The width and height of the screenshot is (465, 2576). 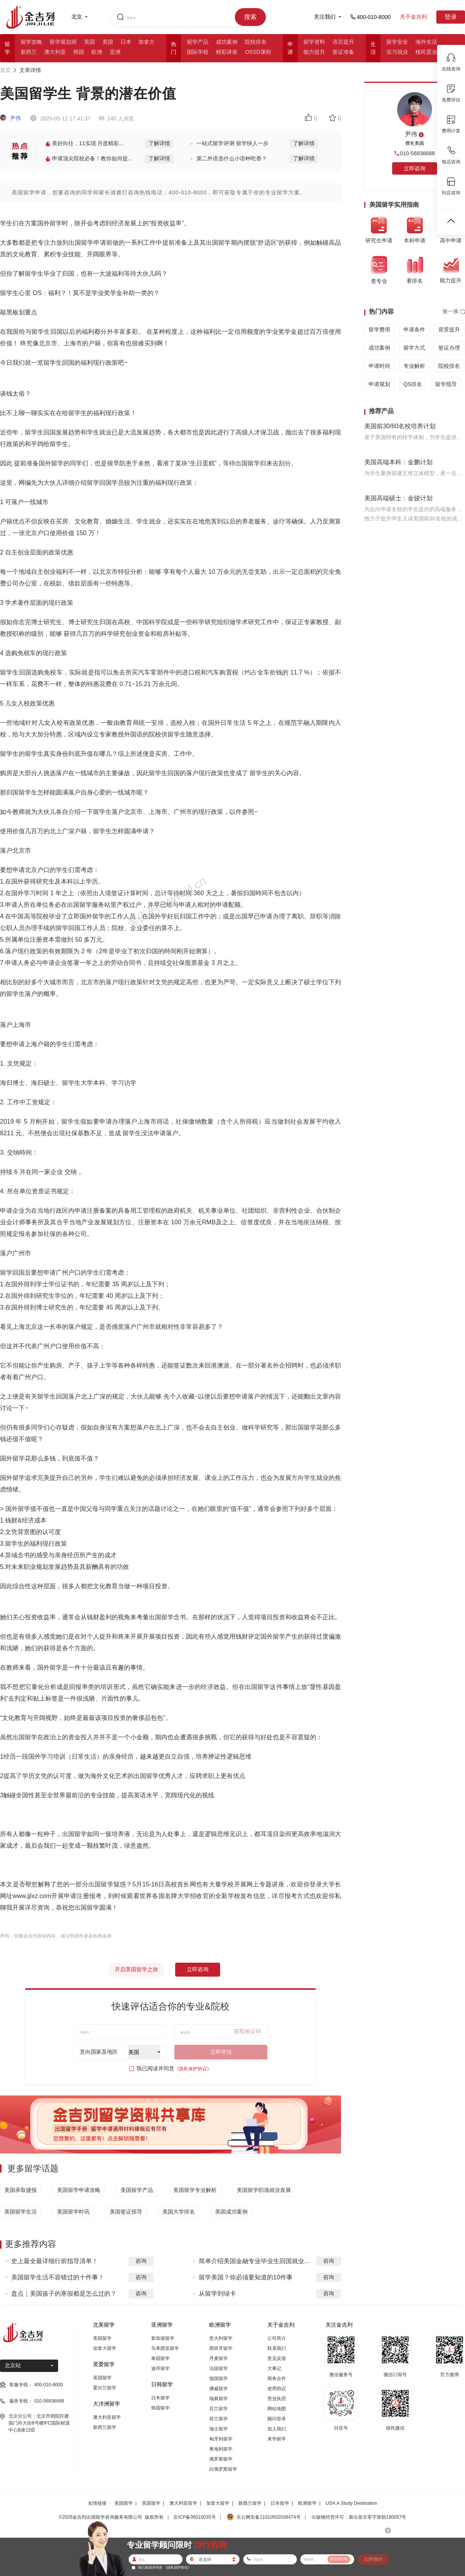 I want to click on 英国留学, so click(x=102, y=2377).